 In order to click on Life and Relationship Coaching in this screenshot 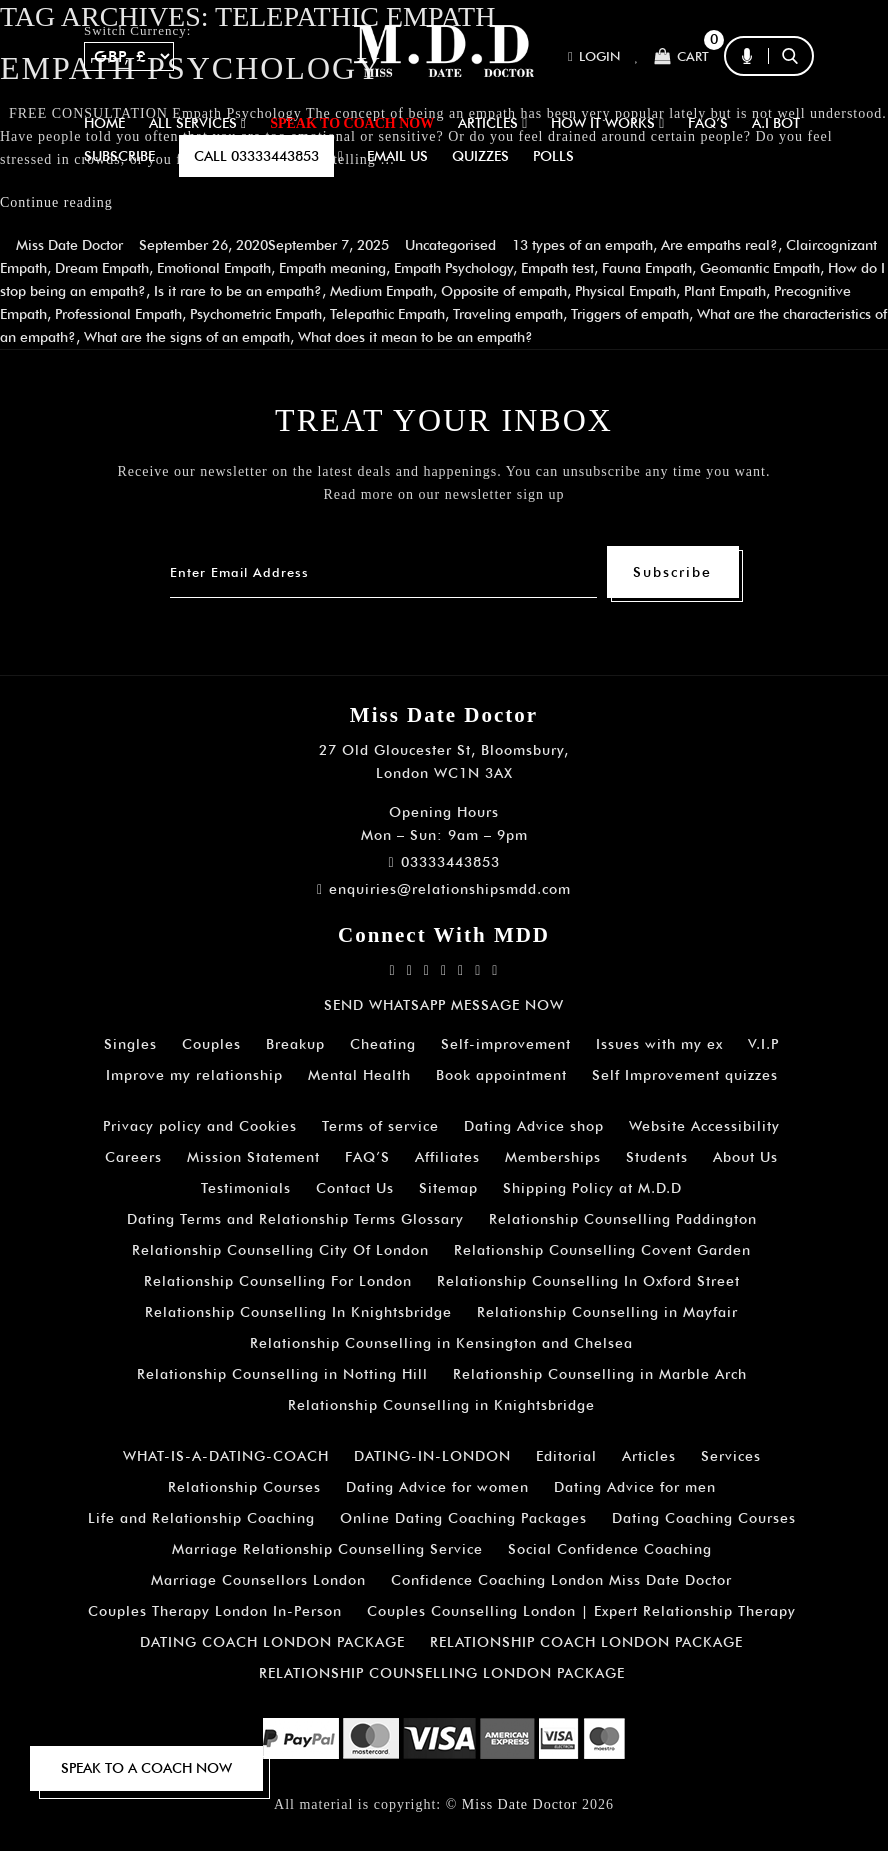, I will do `click(201, 1518)`.